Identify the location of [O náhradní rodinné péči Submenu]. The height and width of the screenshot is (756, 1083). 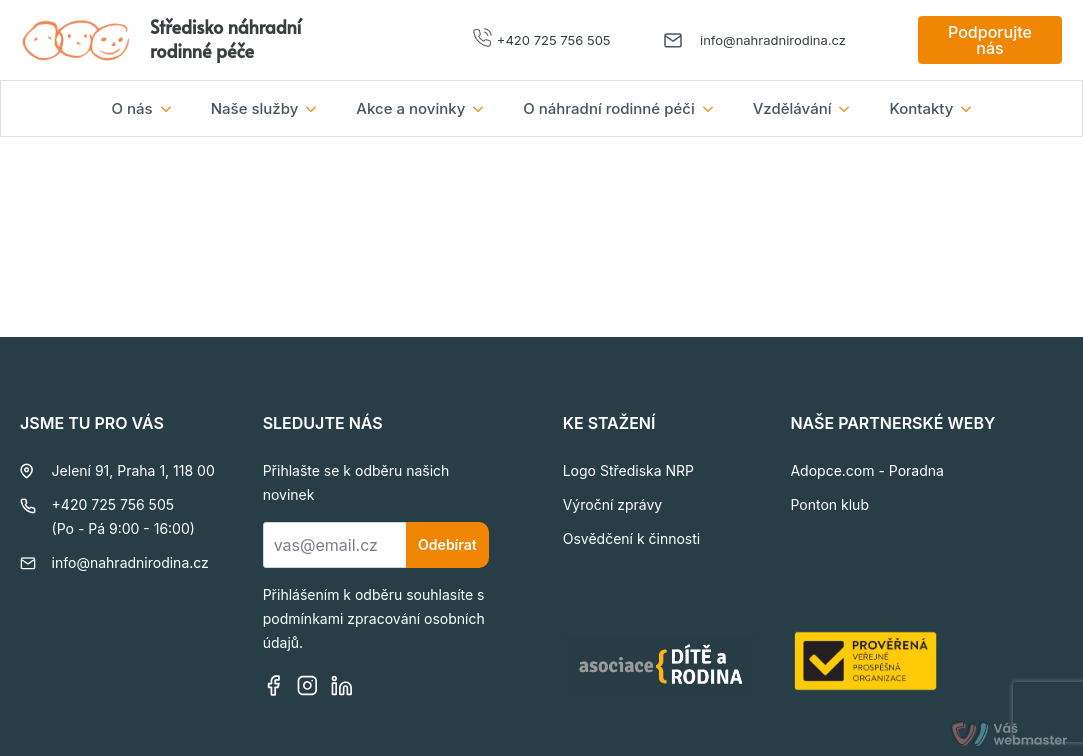
(714, 108).